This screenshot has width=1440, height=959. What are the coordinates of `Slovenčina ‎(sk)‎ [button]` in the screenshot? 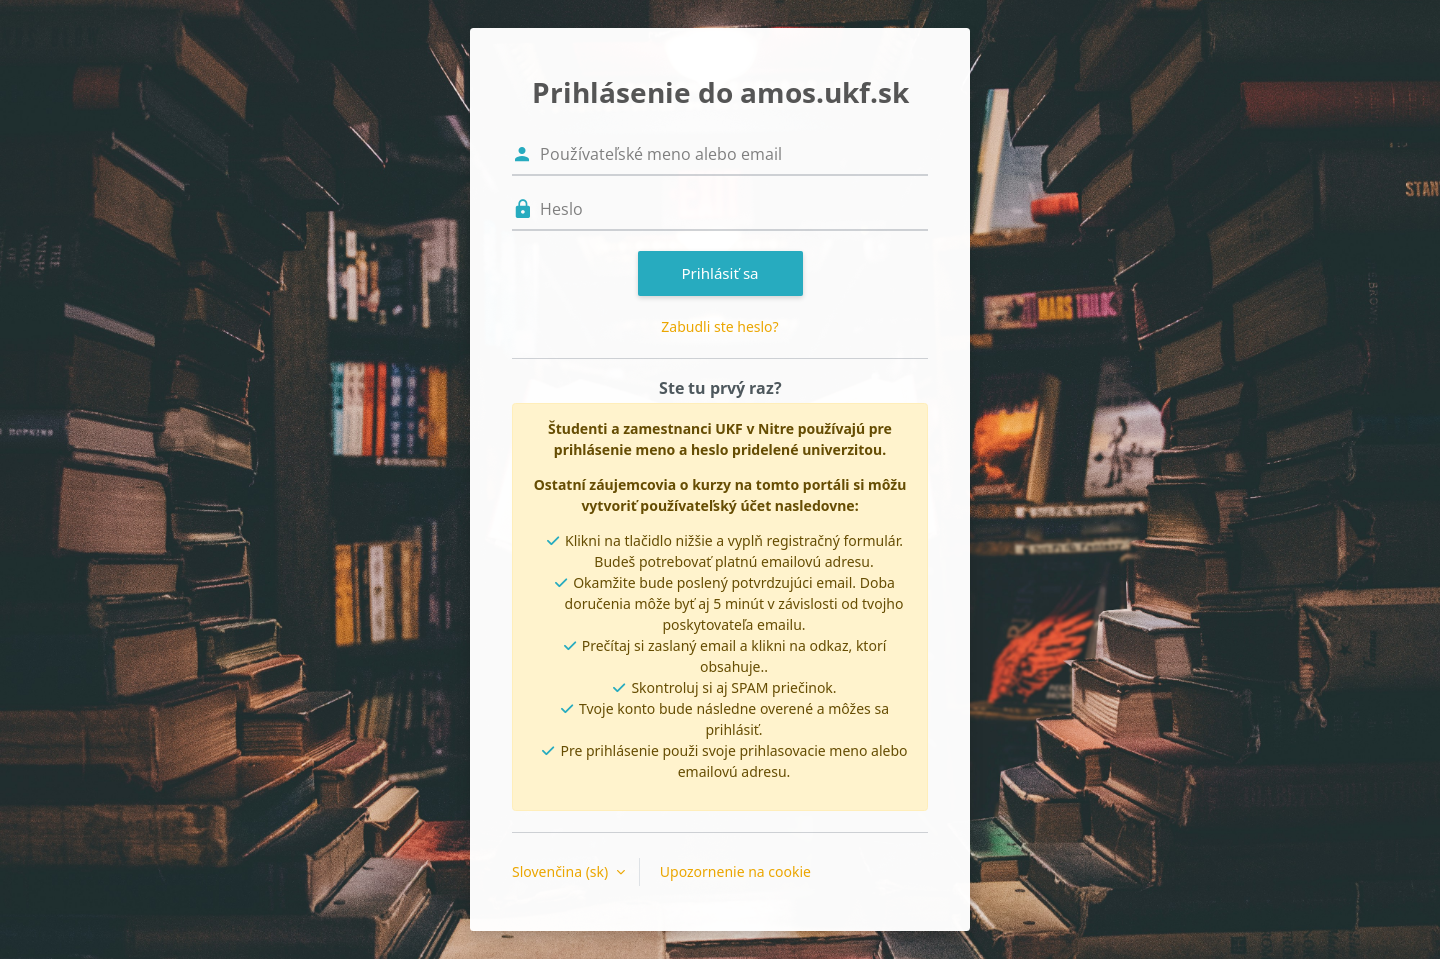 It's located at (562, 871).